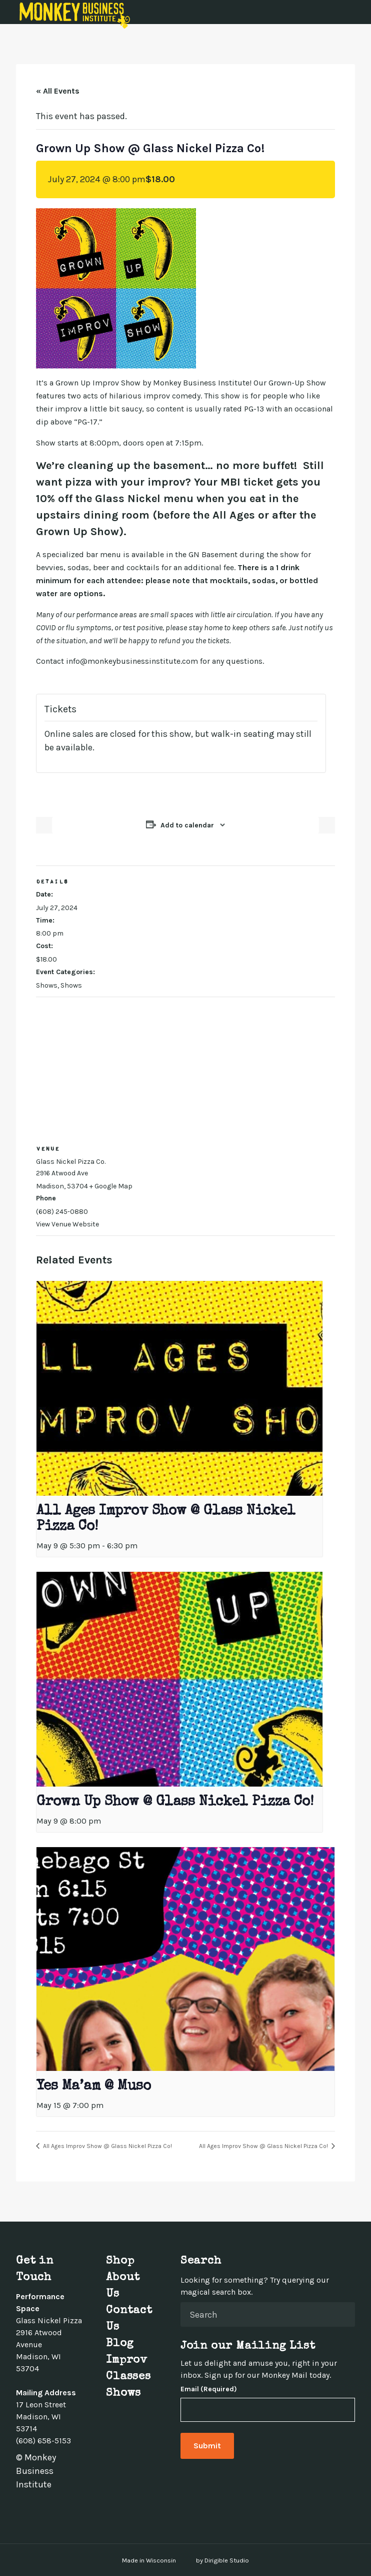 The image size is (371, 2576). I want to click on (608) 658-5153, so click(43, 2440).